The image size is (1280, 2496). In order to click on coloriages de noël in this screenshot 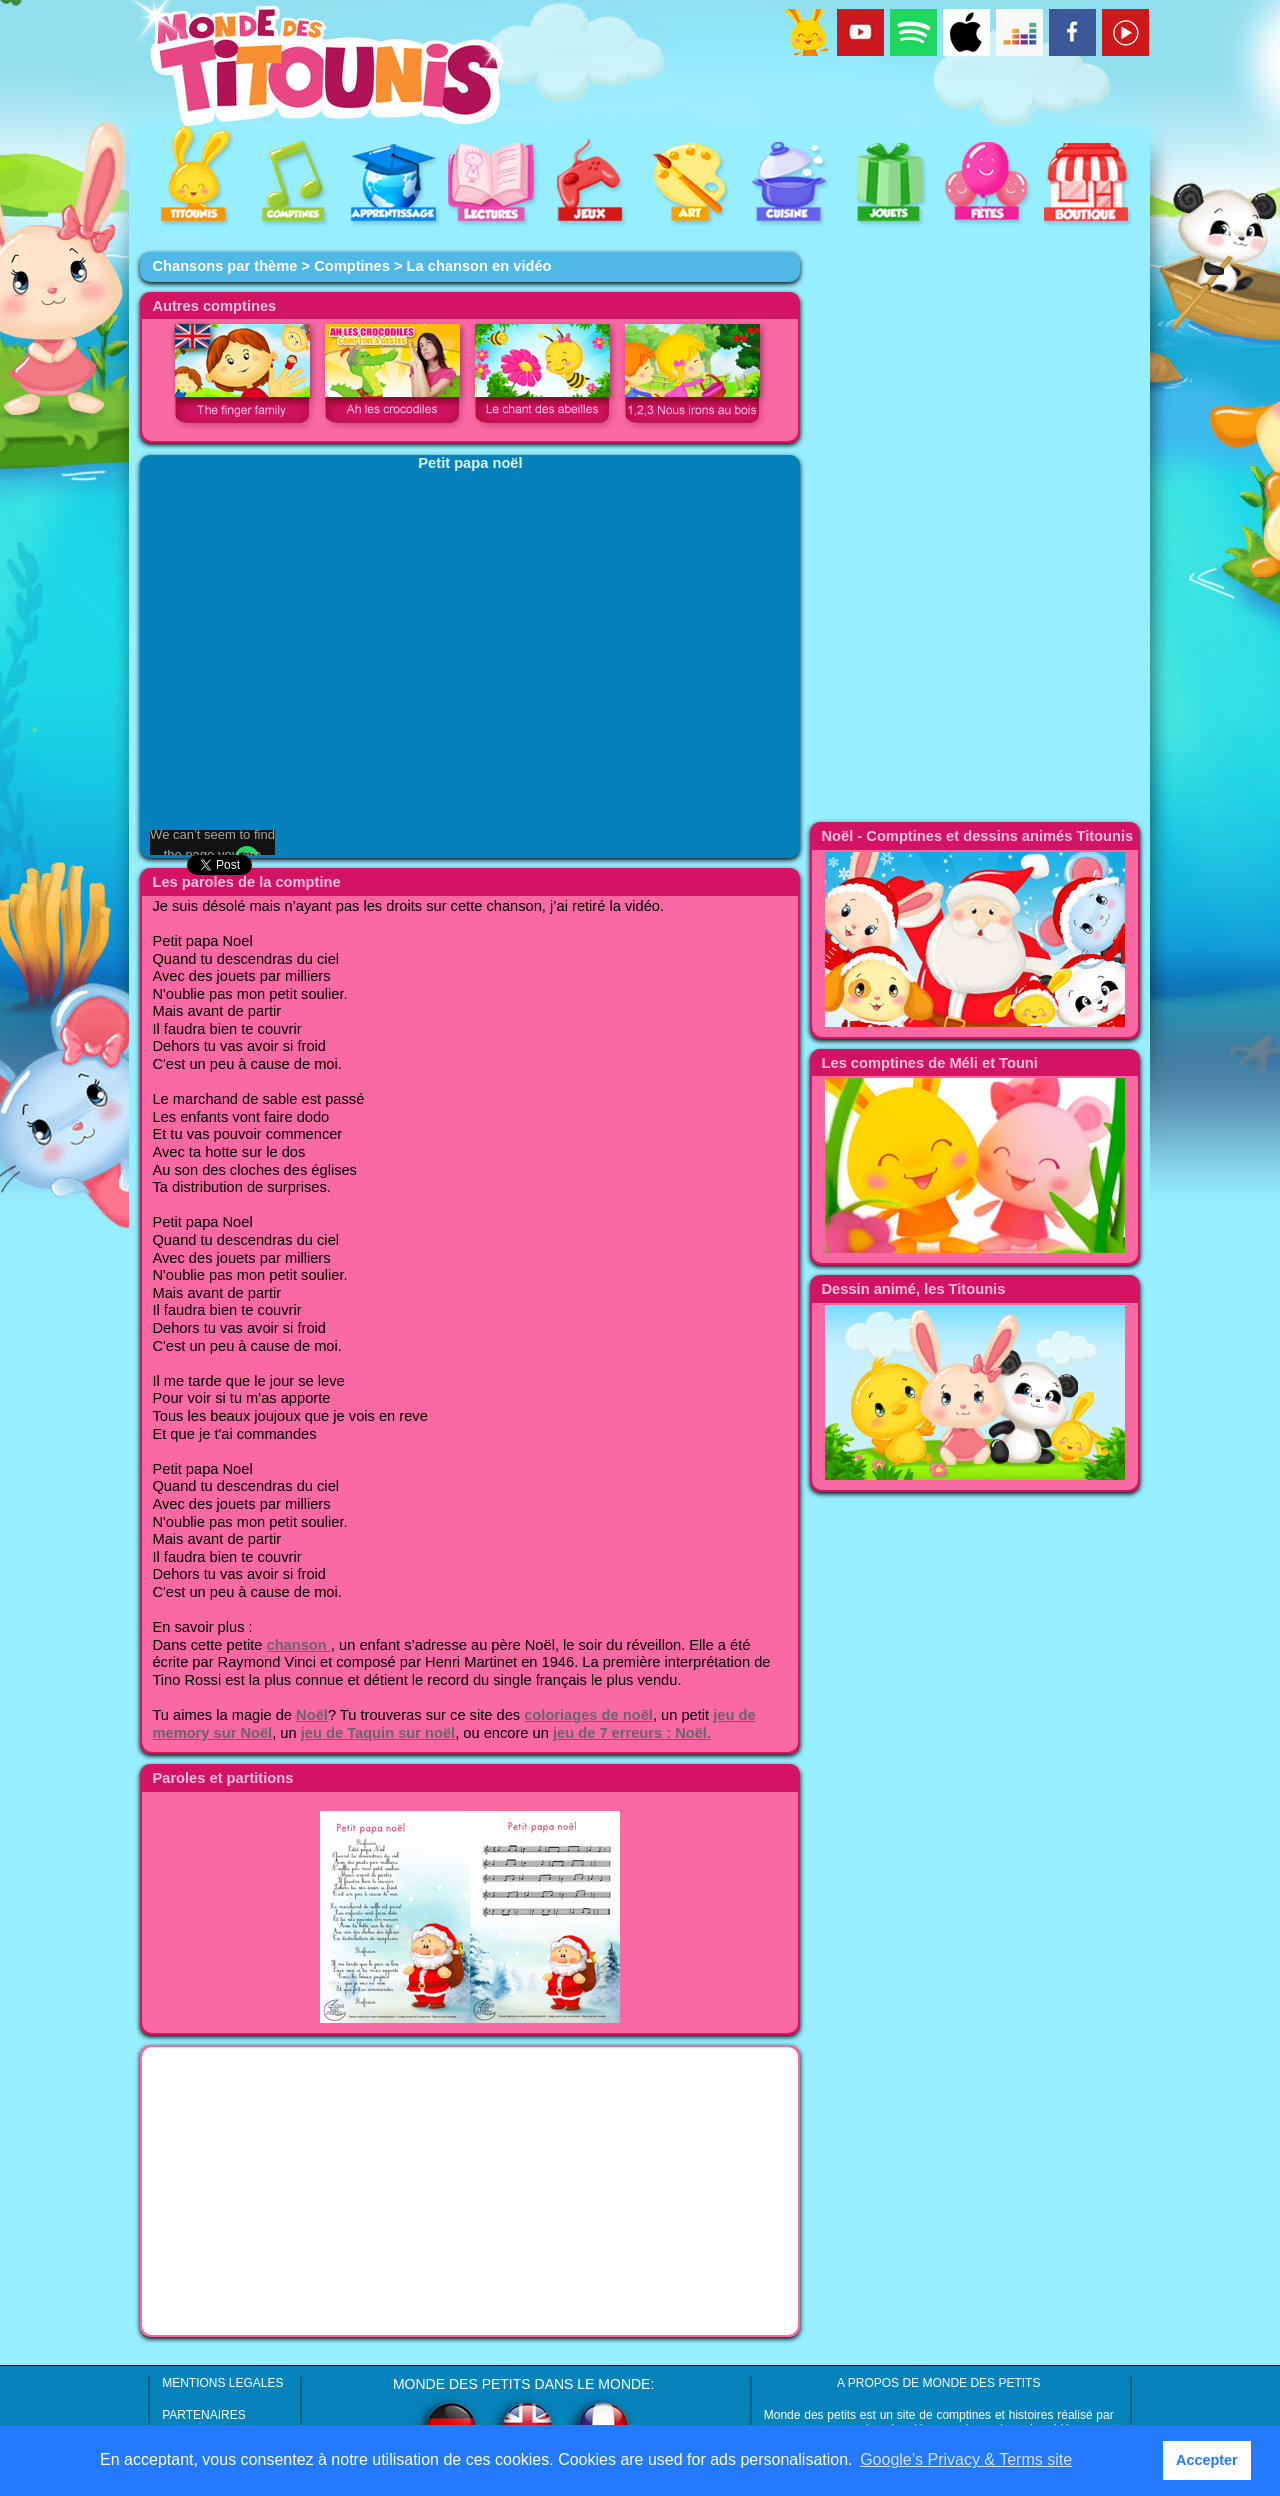, I will do `click(588, 1715)`.